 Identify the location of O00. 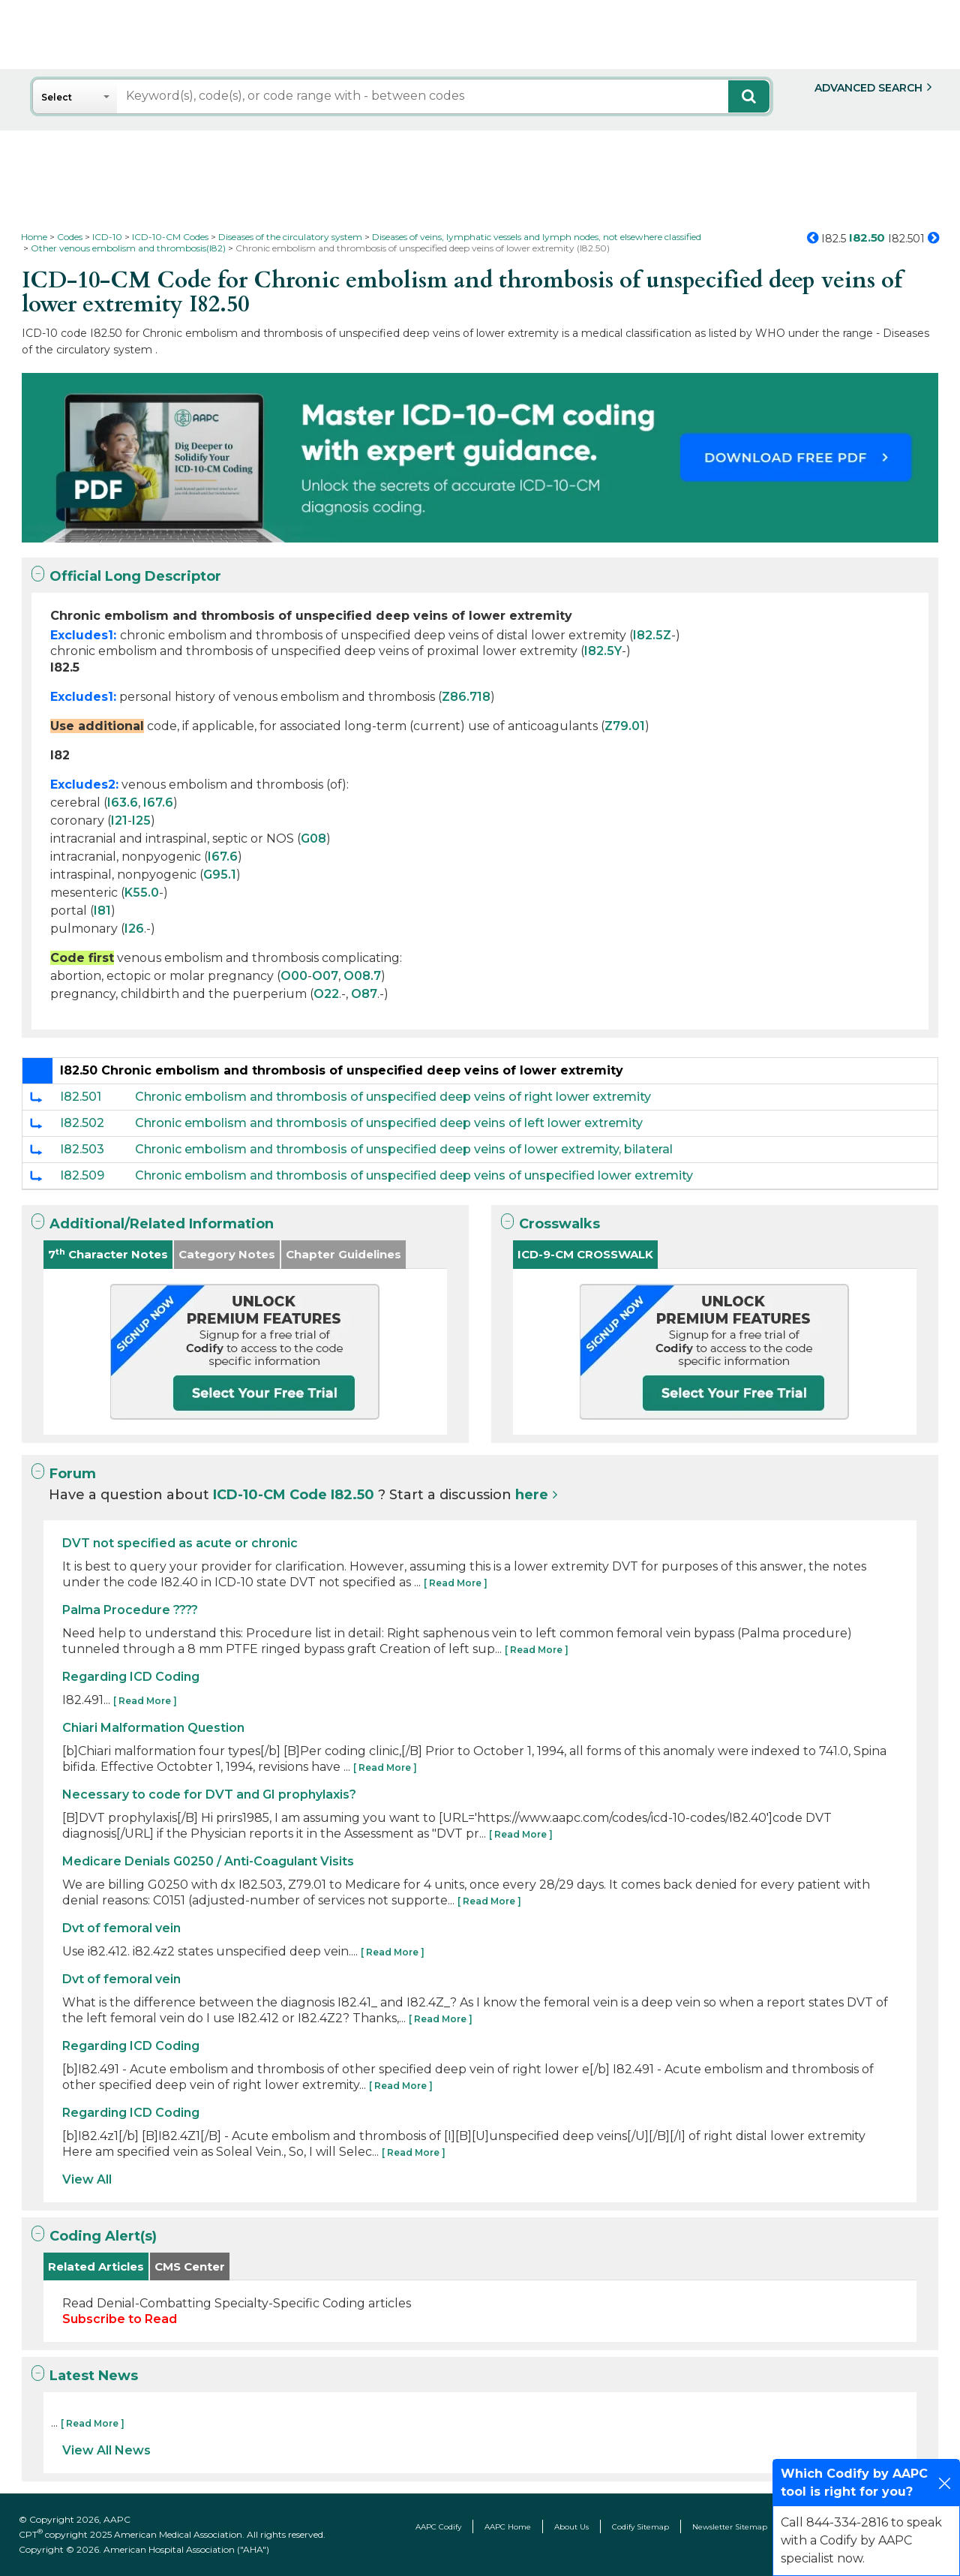
(294, 976).